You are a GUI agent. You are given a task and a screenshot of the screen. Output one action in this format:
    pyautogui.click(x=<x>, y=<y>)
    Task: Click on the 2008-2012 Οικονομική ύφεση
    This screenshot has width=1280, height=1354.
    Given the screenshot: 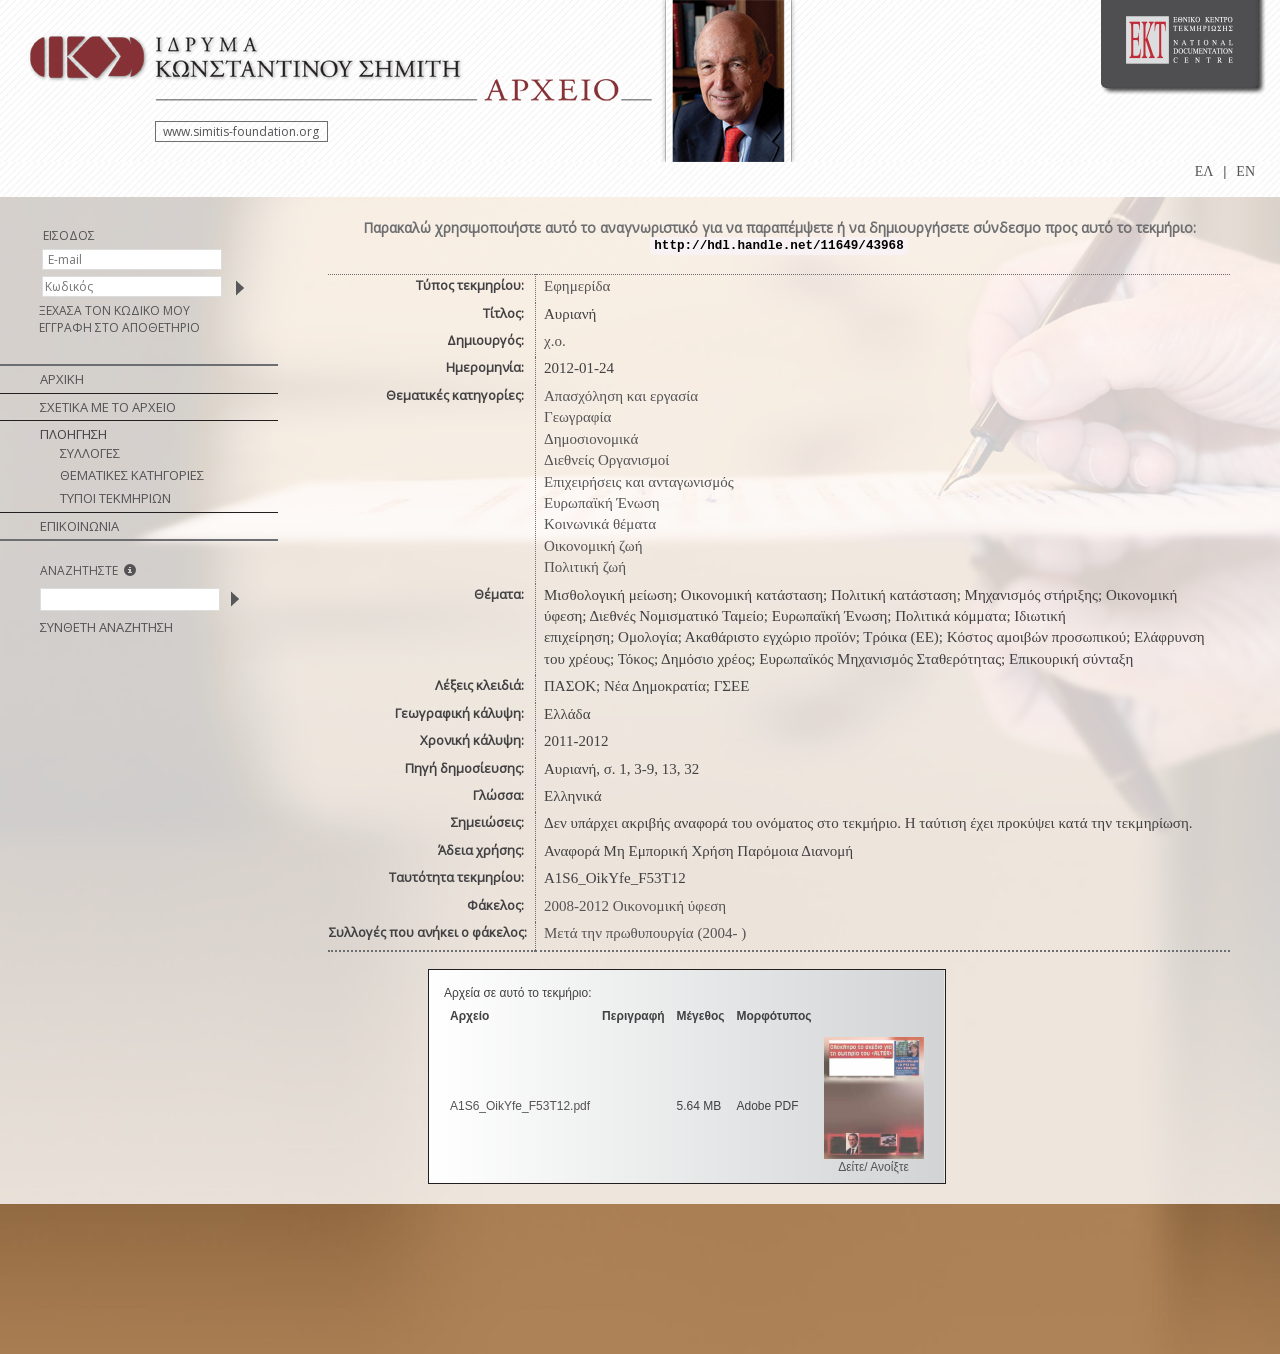 What is the action you would take?
    pyautogui.click(x=635, y=906)
    